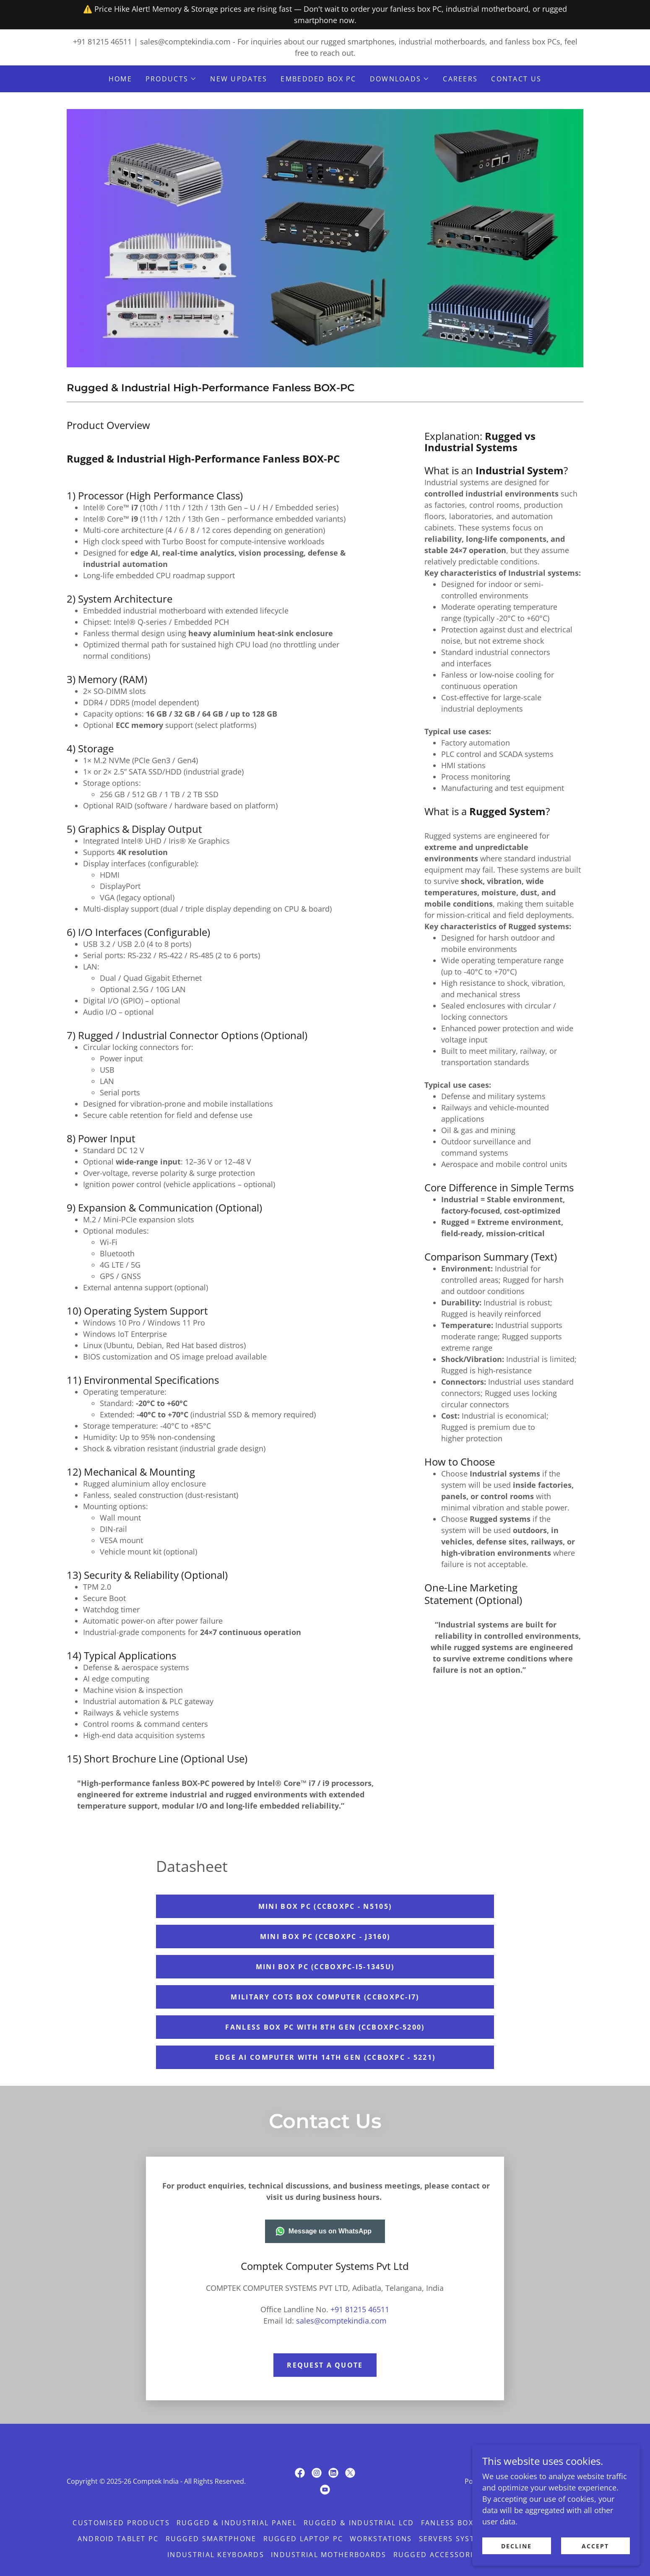 This screenshot has width=650, height=2576. I want to click on [link], so click(299, 2472).